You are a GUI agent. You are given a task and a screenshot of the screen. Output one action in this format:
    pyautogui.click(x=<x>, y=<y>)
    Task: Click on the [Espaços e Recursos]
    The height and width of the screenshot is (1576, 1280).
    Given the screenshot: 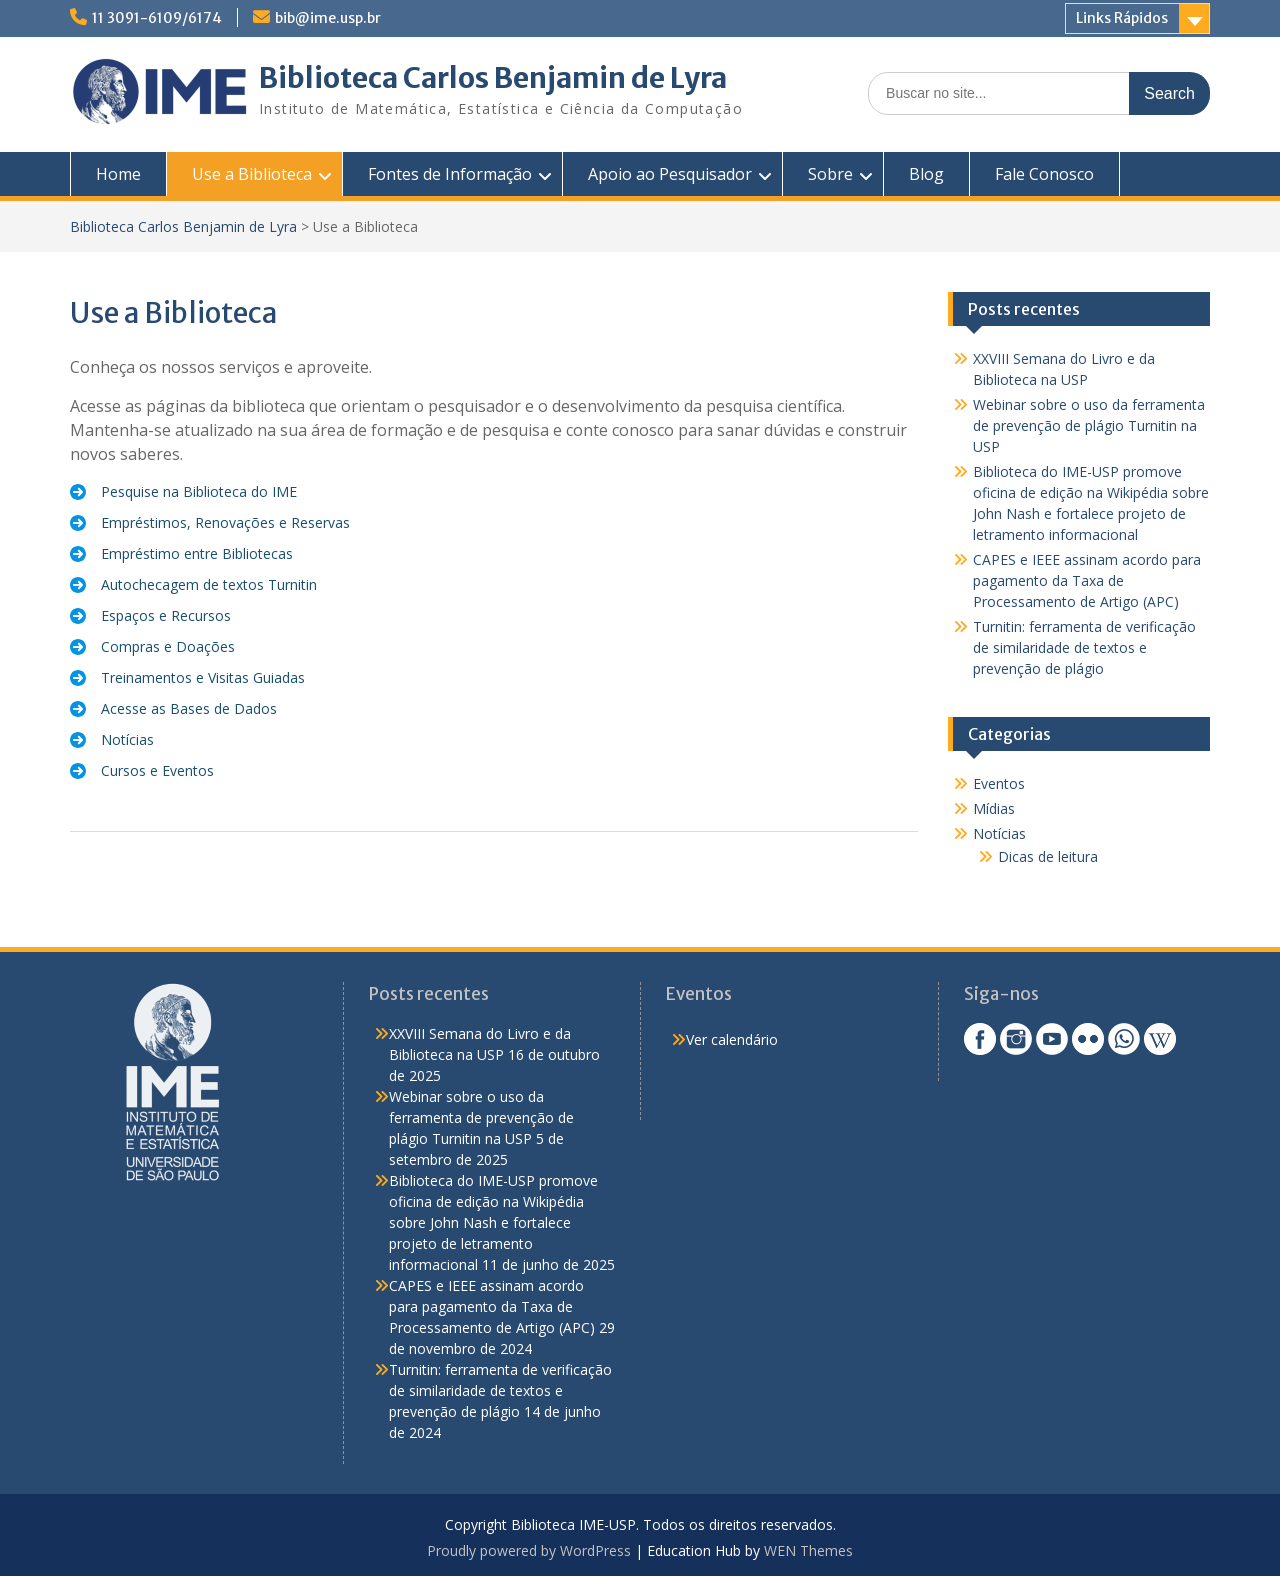 What is the action you would take?
    pyautogui.click(x=150, y=615)
    